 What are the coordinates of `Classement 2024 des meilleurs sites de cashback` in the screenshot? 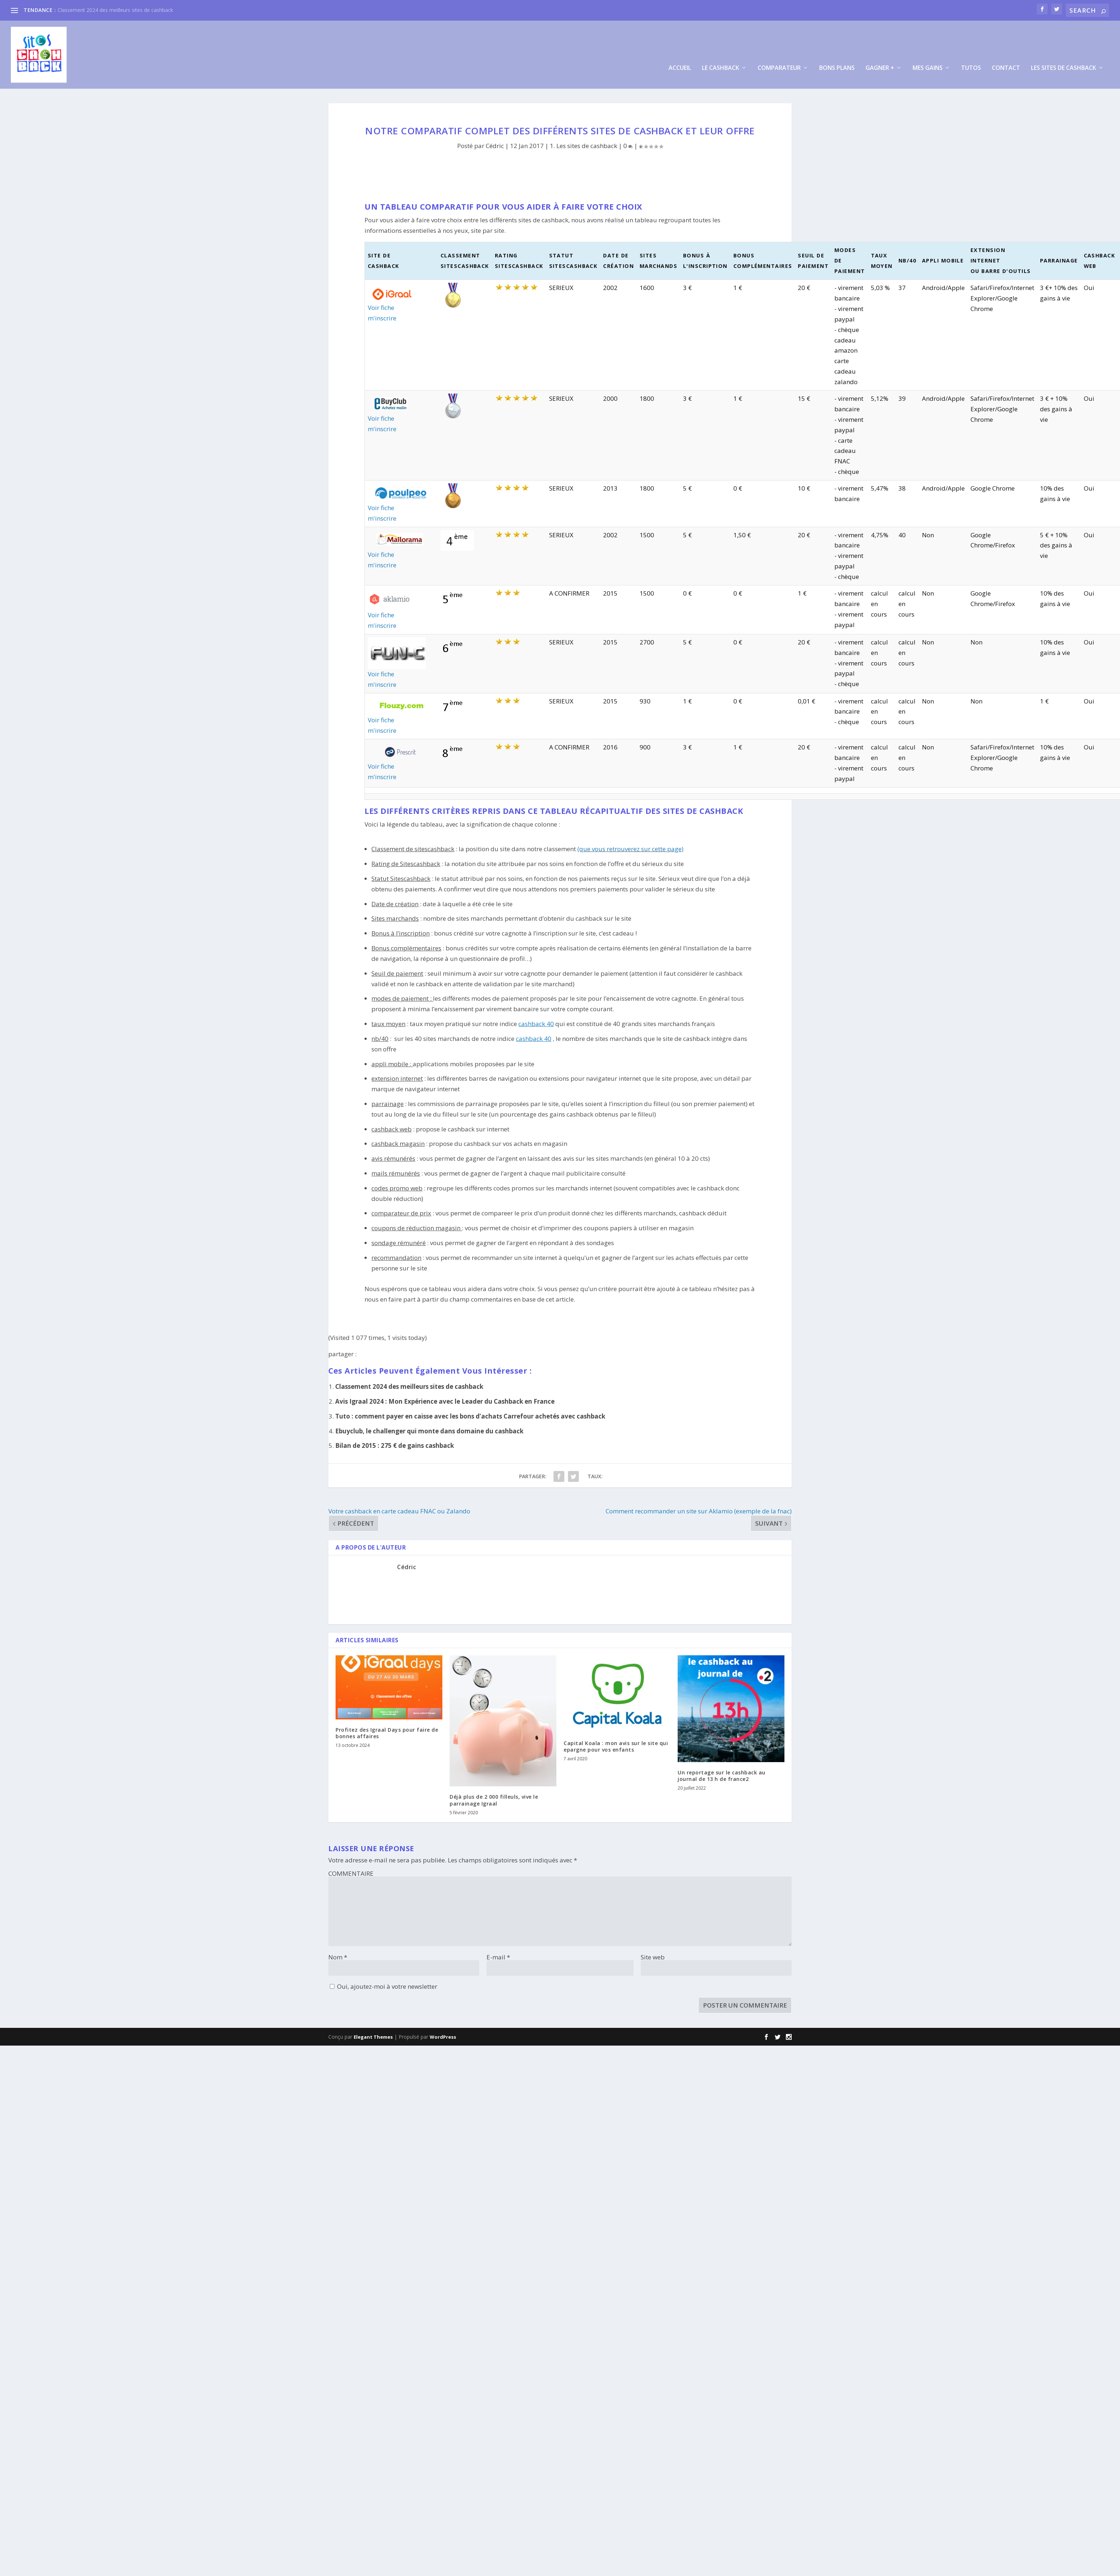 It's located at (115, 10).